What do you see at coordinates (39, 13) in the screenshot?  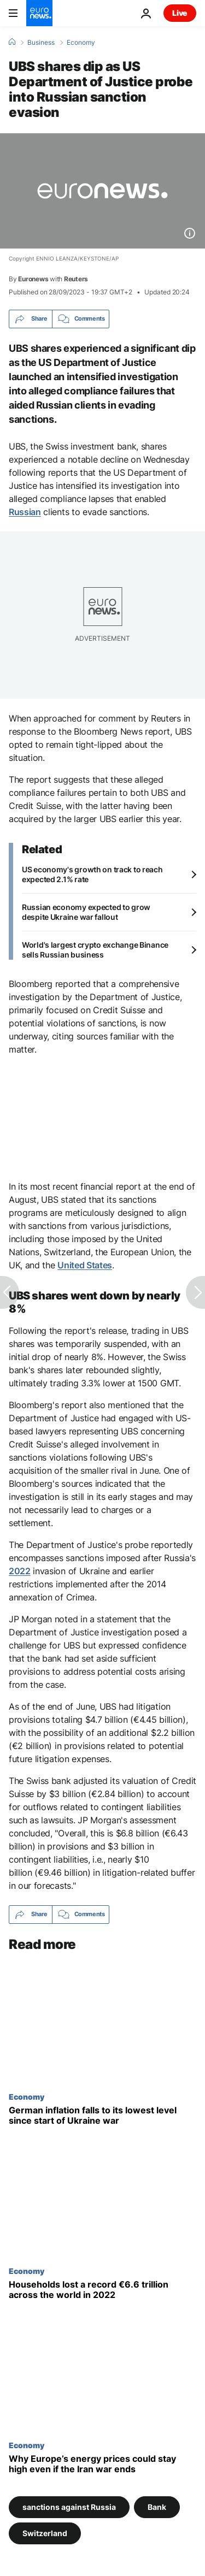 I see `[Go to the Homepage]` at bounding box center [39, 13].